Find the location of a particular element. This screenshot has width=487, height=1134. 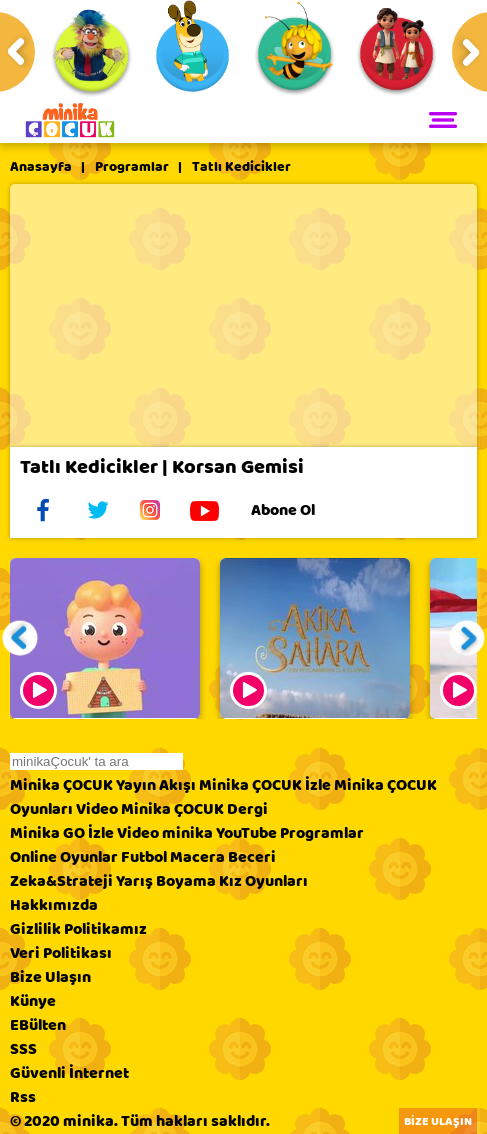

Futbol is located at coordinates (144, 857).